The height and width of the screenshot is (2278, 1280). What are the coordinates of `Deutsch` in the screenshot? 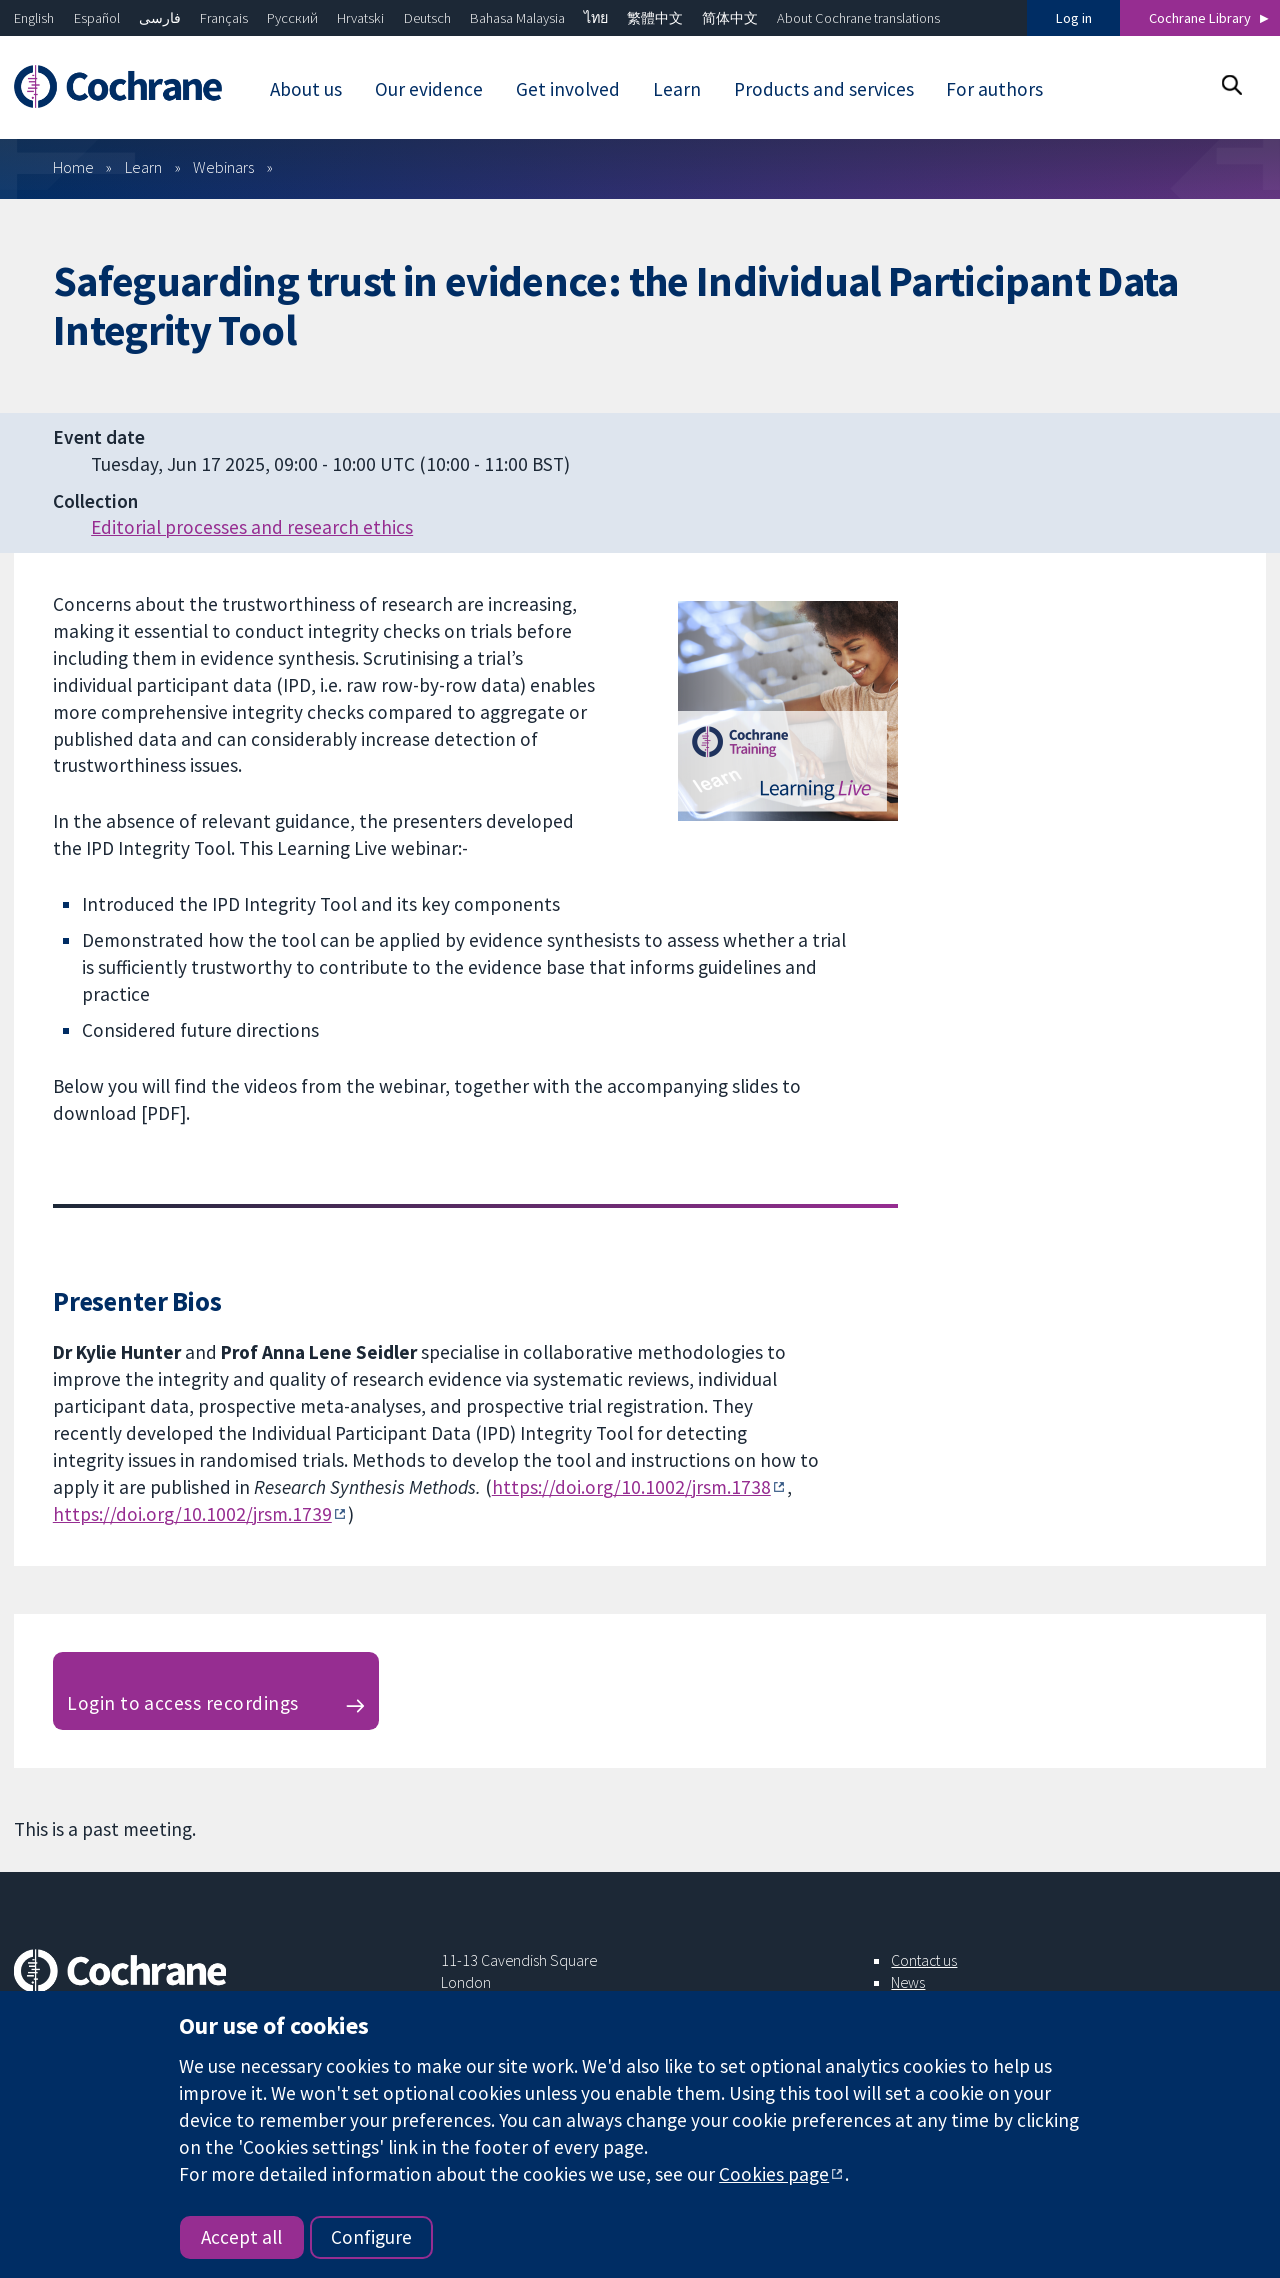 It's located at (427, 18).